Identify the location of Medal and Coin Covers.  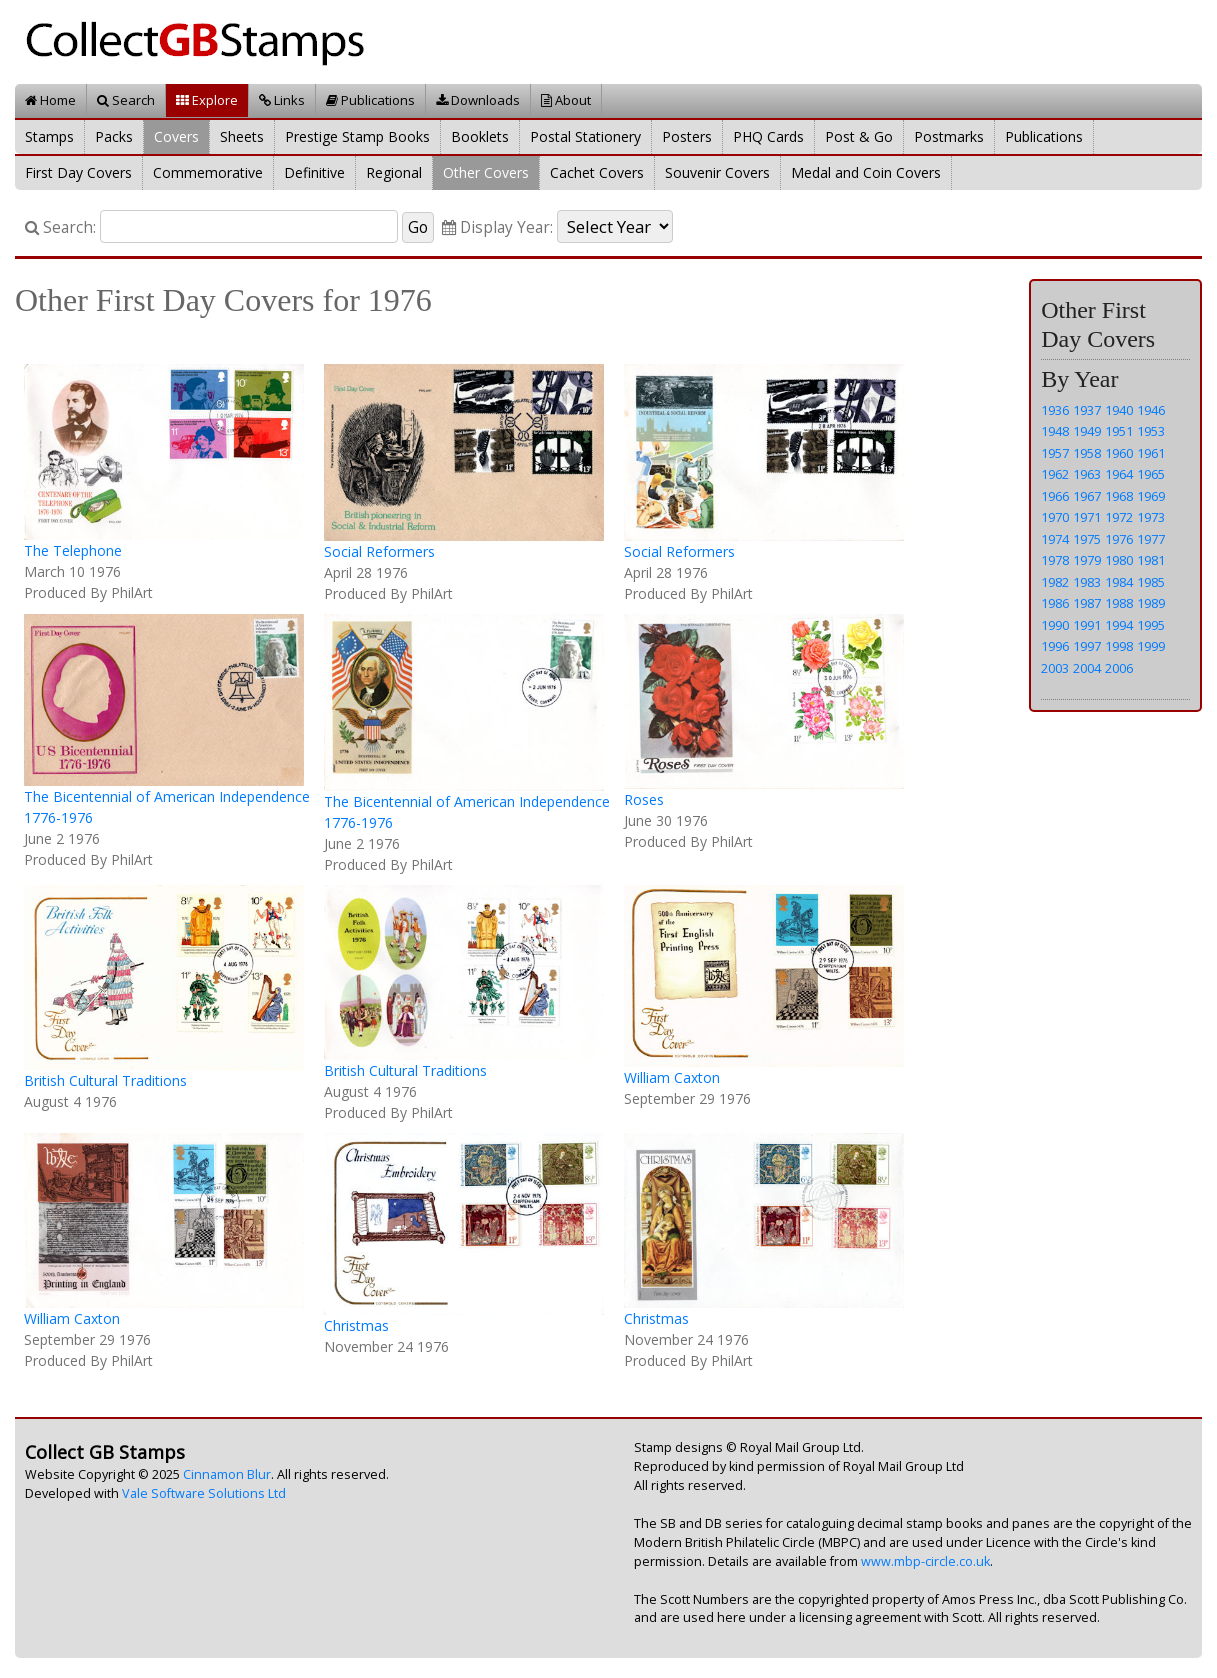
(866, 172).